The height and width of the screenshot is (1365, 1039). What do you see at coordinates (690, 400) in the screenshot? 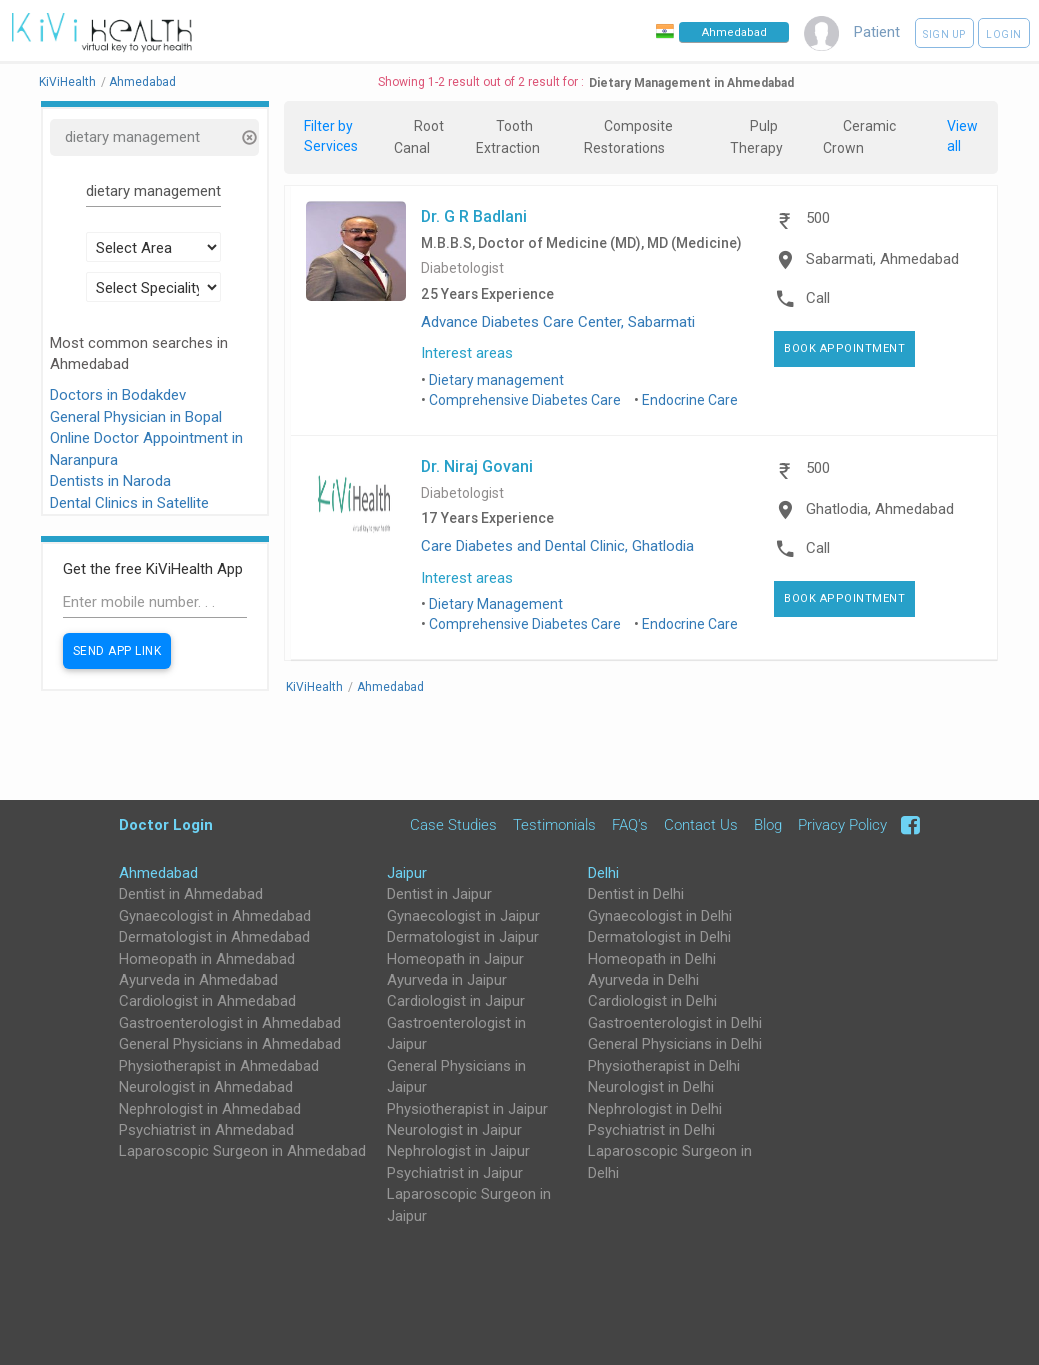
I see `Endocrine Care` at bounding box center [690, 400].